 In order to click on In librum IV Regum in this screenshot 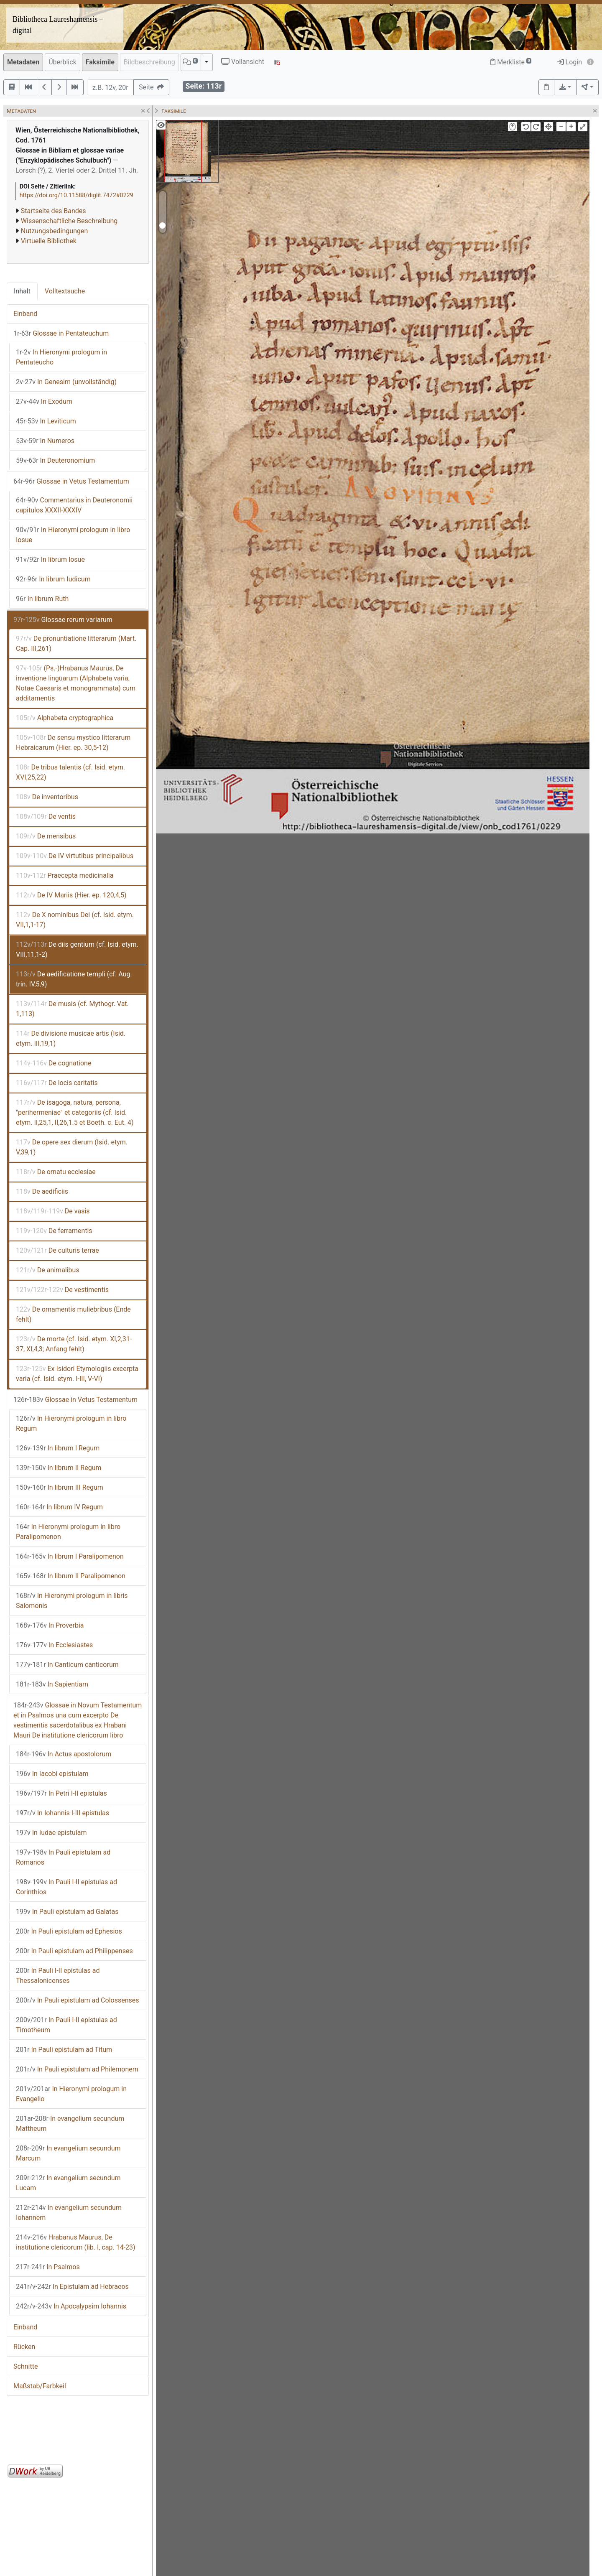, I will do `click(59, 1507)`.